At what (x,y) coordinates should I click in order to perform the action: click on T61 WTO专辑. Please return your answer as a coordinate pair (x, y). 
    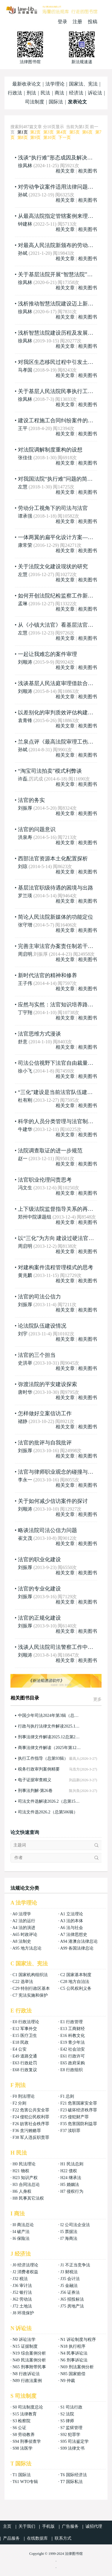
    Looking at the image, I should click on (25, 2481).